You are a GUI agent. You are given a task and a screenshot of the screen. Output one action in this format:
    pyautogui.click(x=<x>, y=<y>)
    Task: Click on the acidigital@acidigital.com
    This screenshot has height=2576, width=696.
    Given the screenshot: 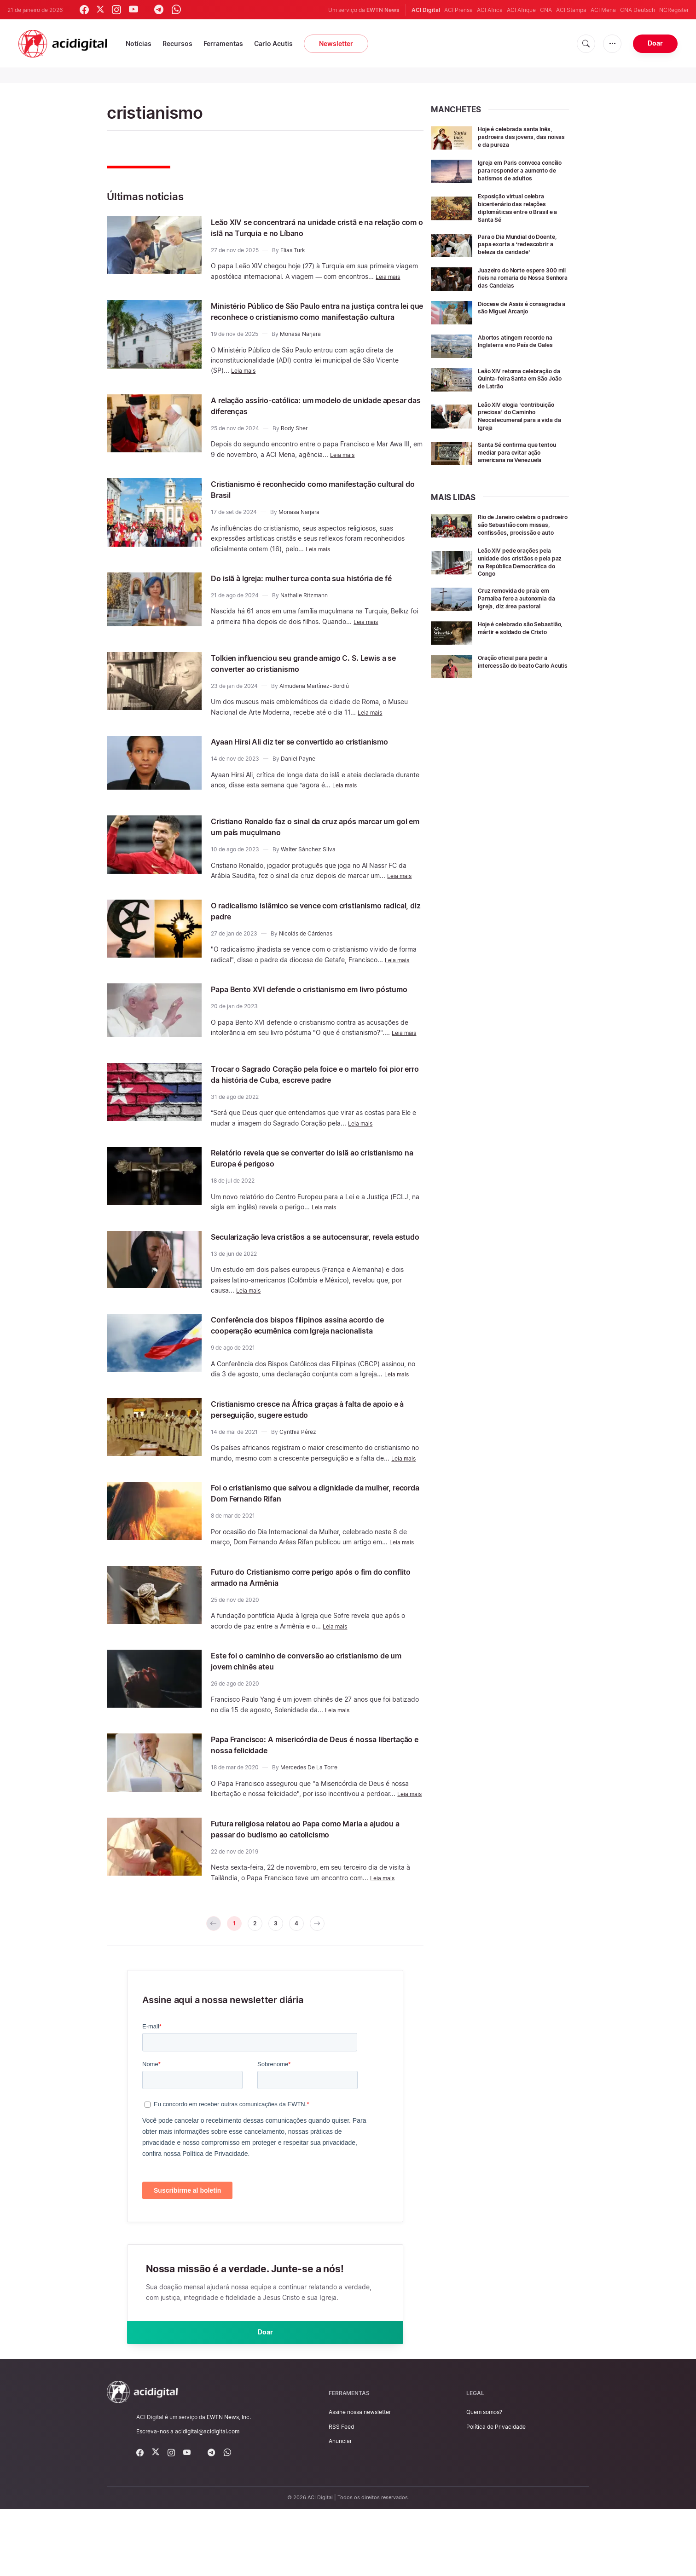 What is the action you would take?
    pyautogui.click(x=207, y=2498)
    